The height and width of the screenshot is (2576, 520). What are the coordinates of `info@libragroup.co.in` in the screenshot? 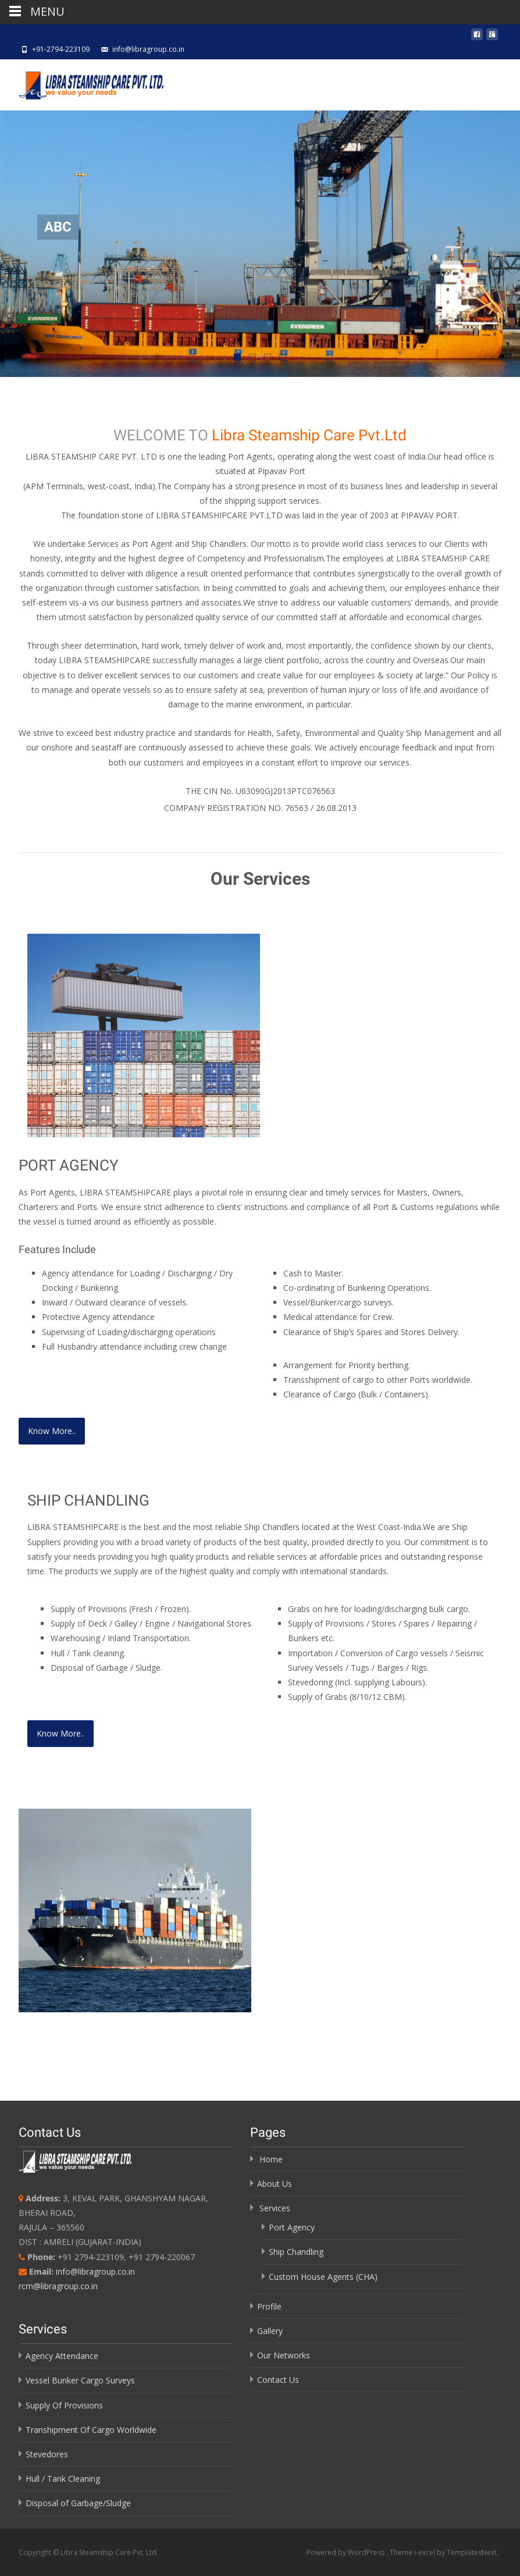 It's located at (95, 2271).